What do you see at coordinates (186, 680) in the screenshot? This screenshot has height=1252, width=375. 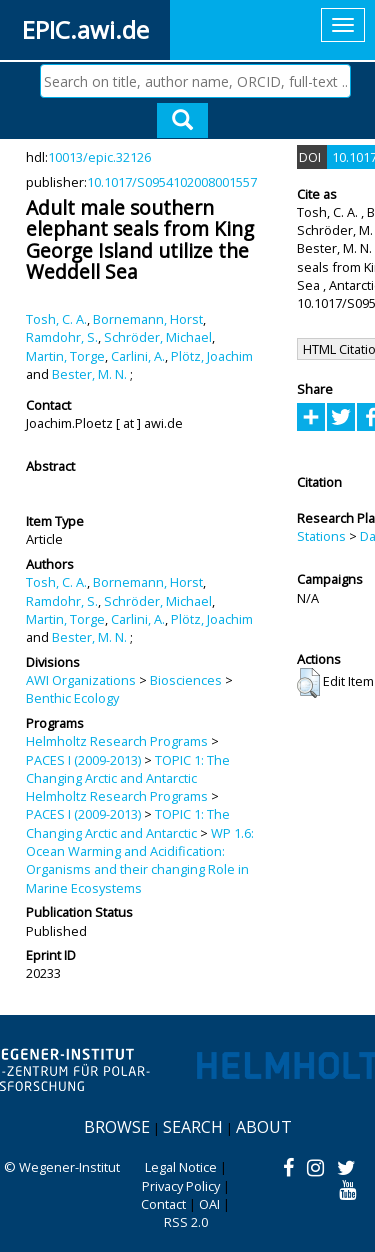 I see `Biosciences` at bounding box center [186, 680].